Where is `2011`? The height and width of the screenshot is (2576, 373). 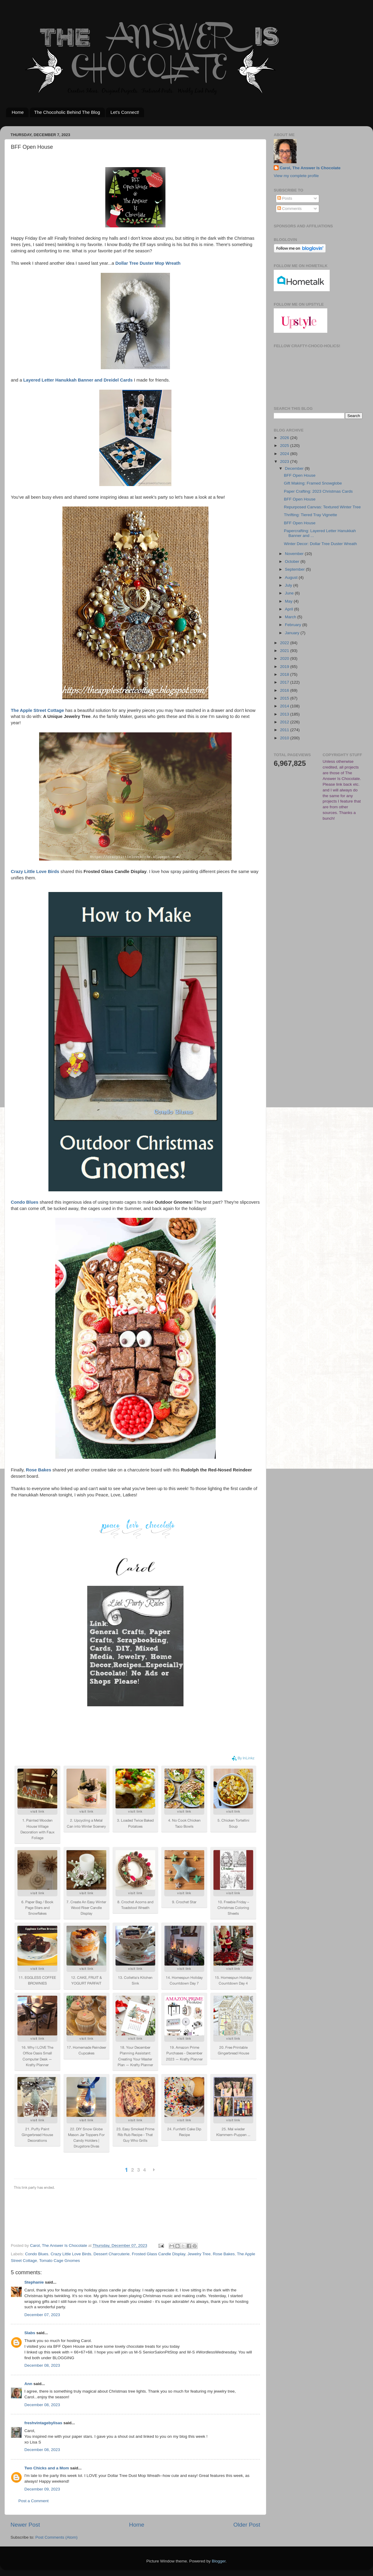
2011 is located at coordinates (285, 730).